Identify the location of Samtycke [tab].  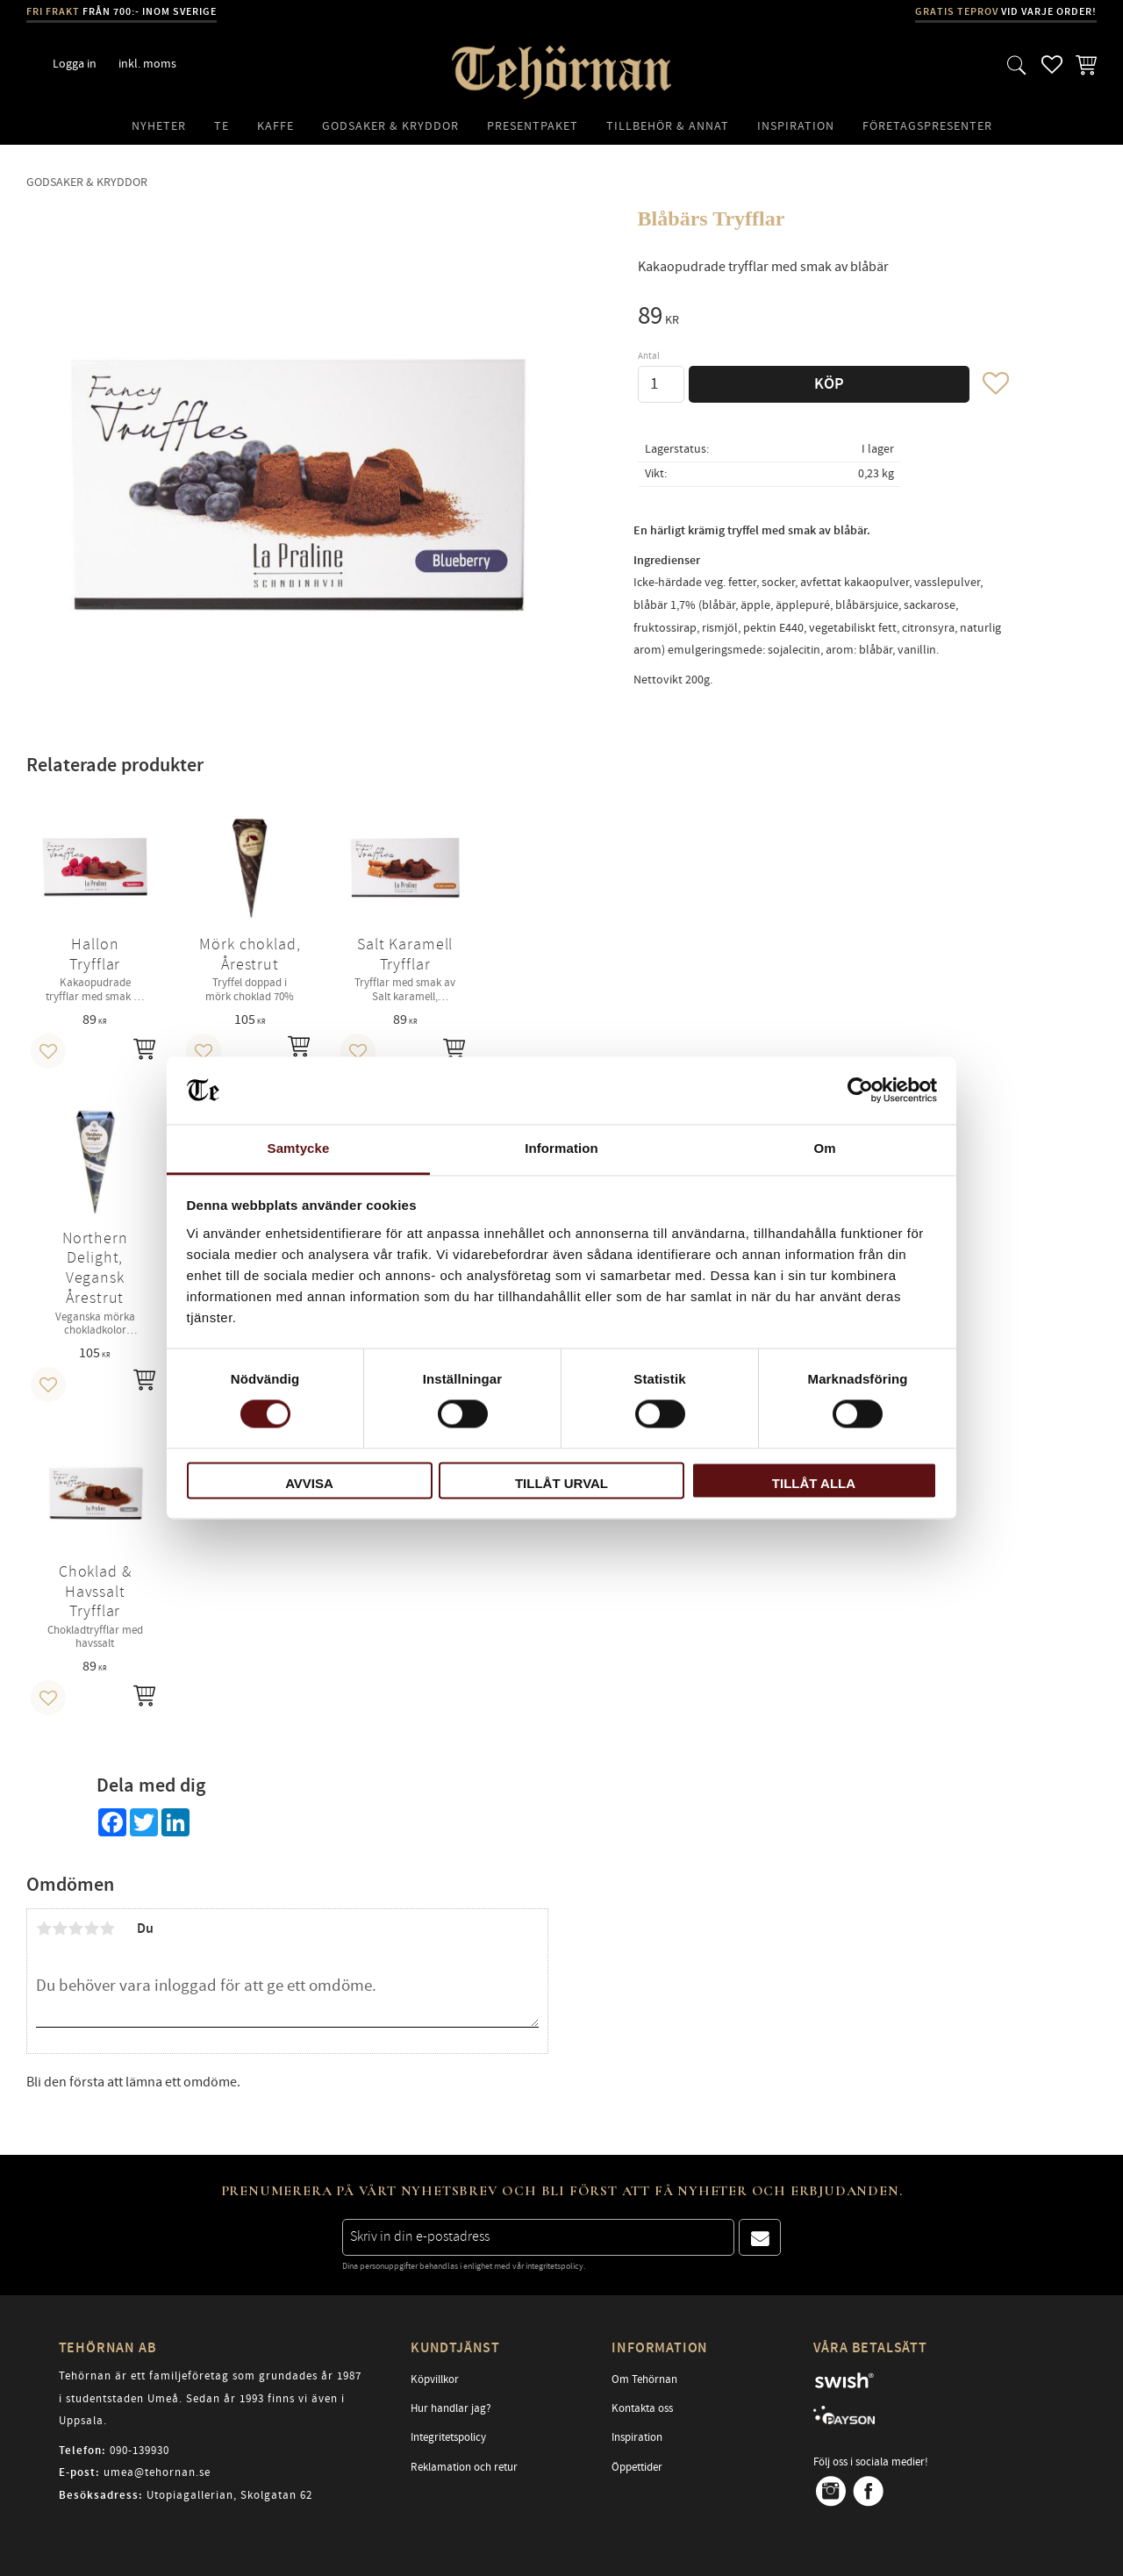
(299, 1148).